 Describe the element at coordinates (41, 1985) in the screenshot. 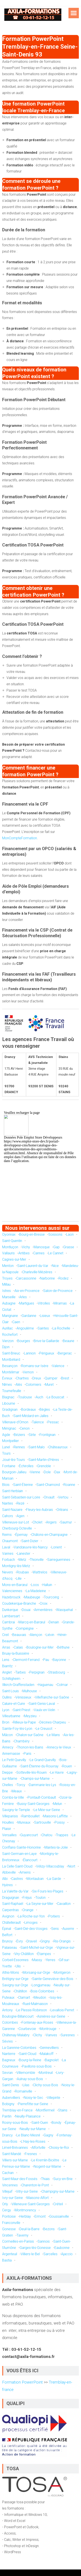

I see `Longjumeau` at that location.